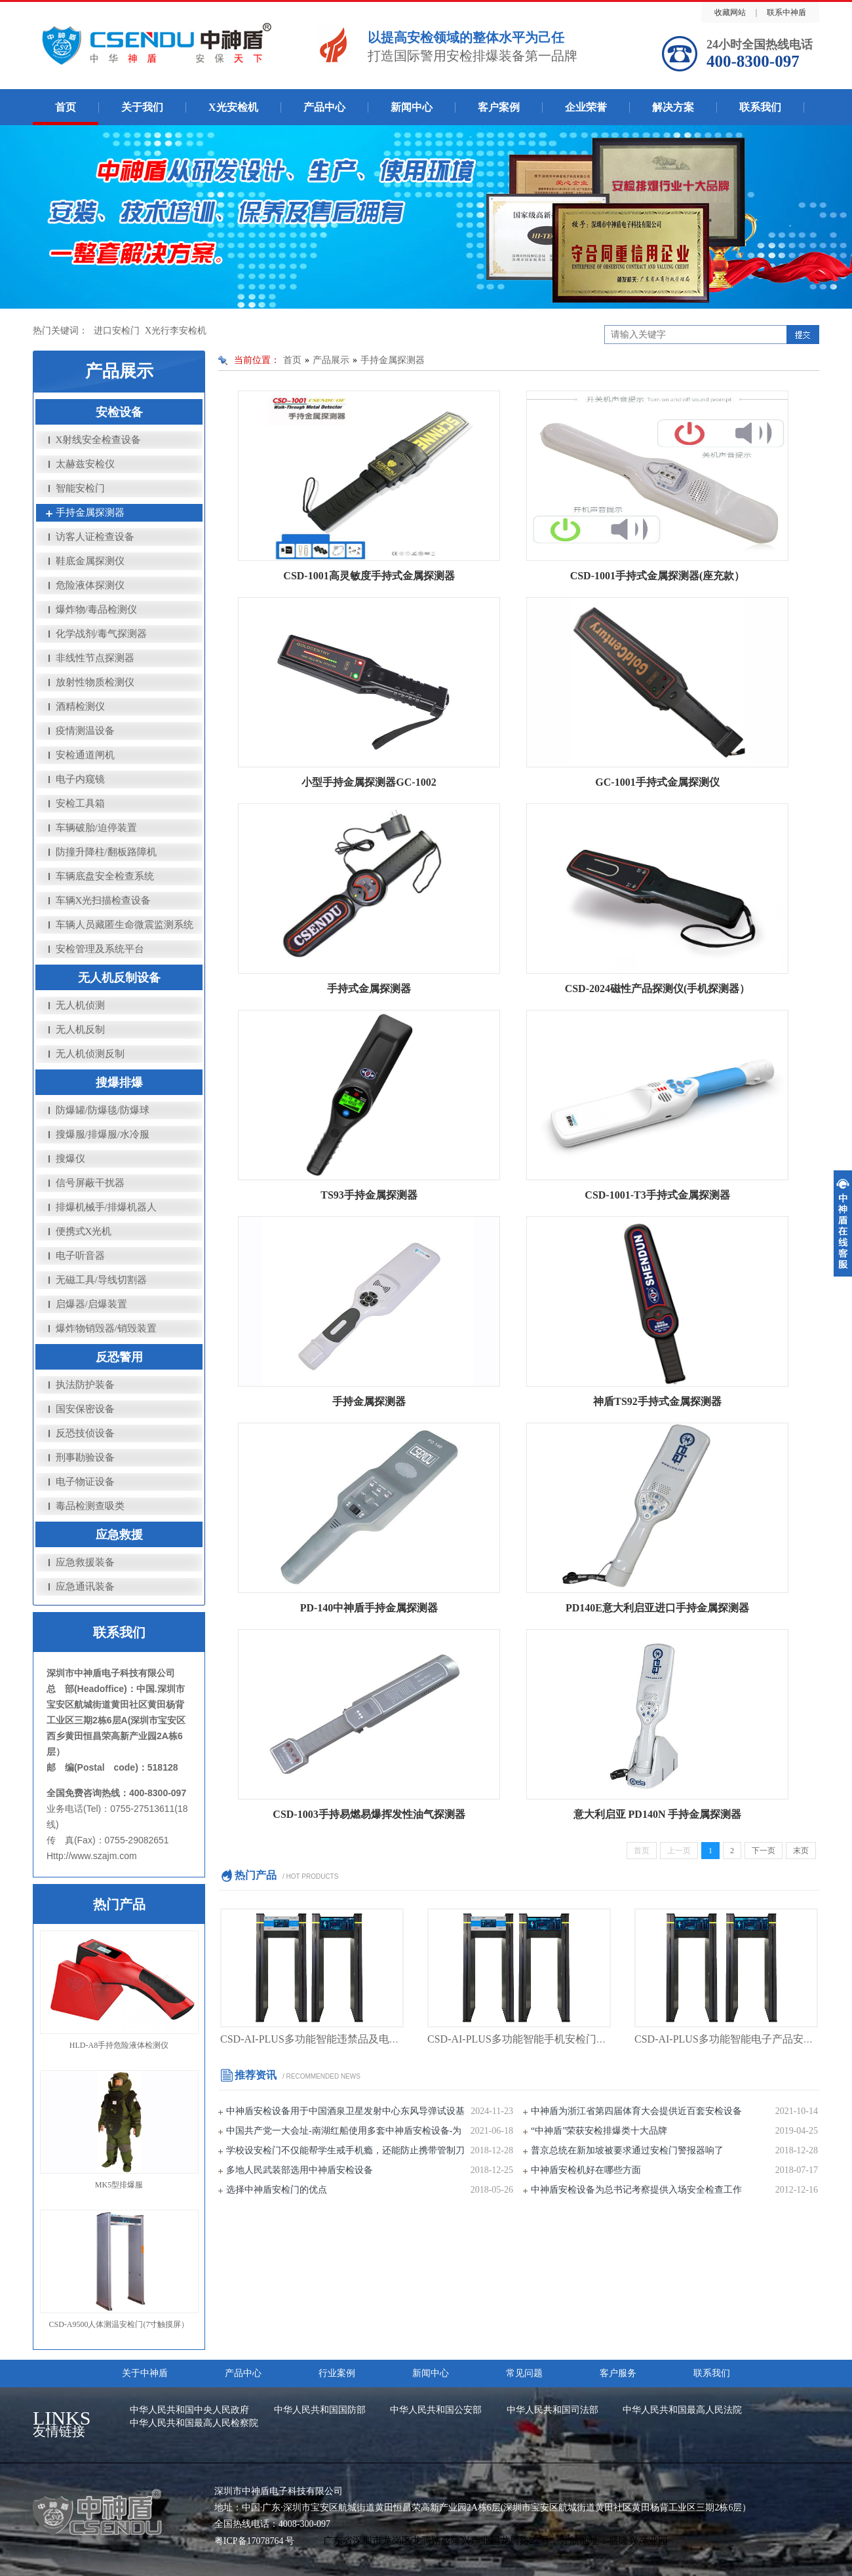 Image resolution: width=852 pixels, height=2576 pixels. Describe the element at coordinates (194, 2423) in the screenshot. I see `中华人民共和国最高人民检察院` at that location.